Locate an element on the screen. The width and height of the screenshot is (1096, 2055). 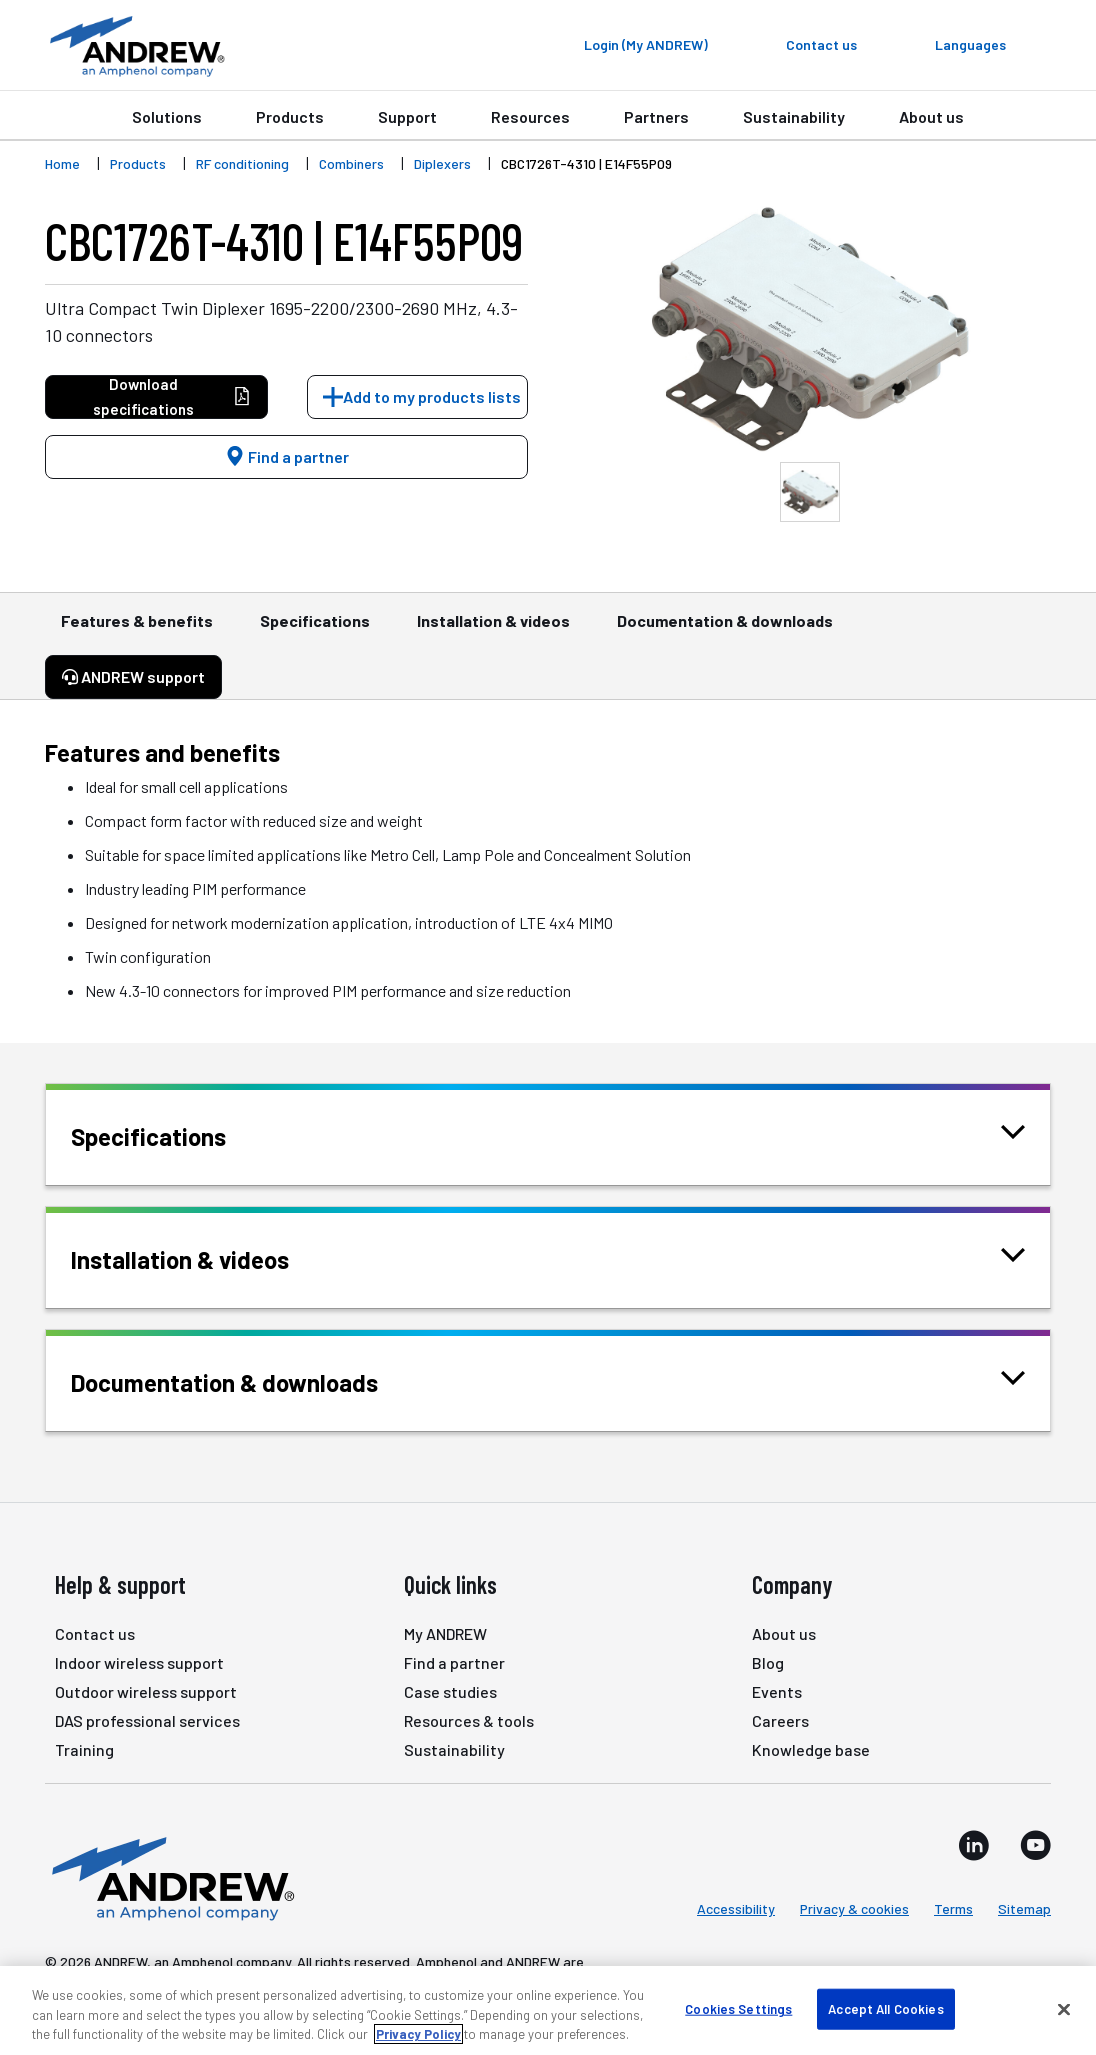
Cookies Settings is located at coordinates (738, 2008).